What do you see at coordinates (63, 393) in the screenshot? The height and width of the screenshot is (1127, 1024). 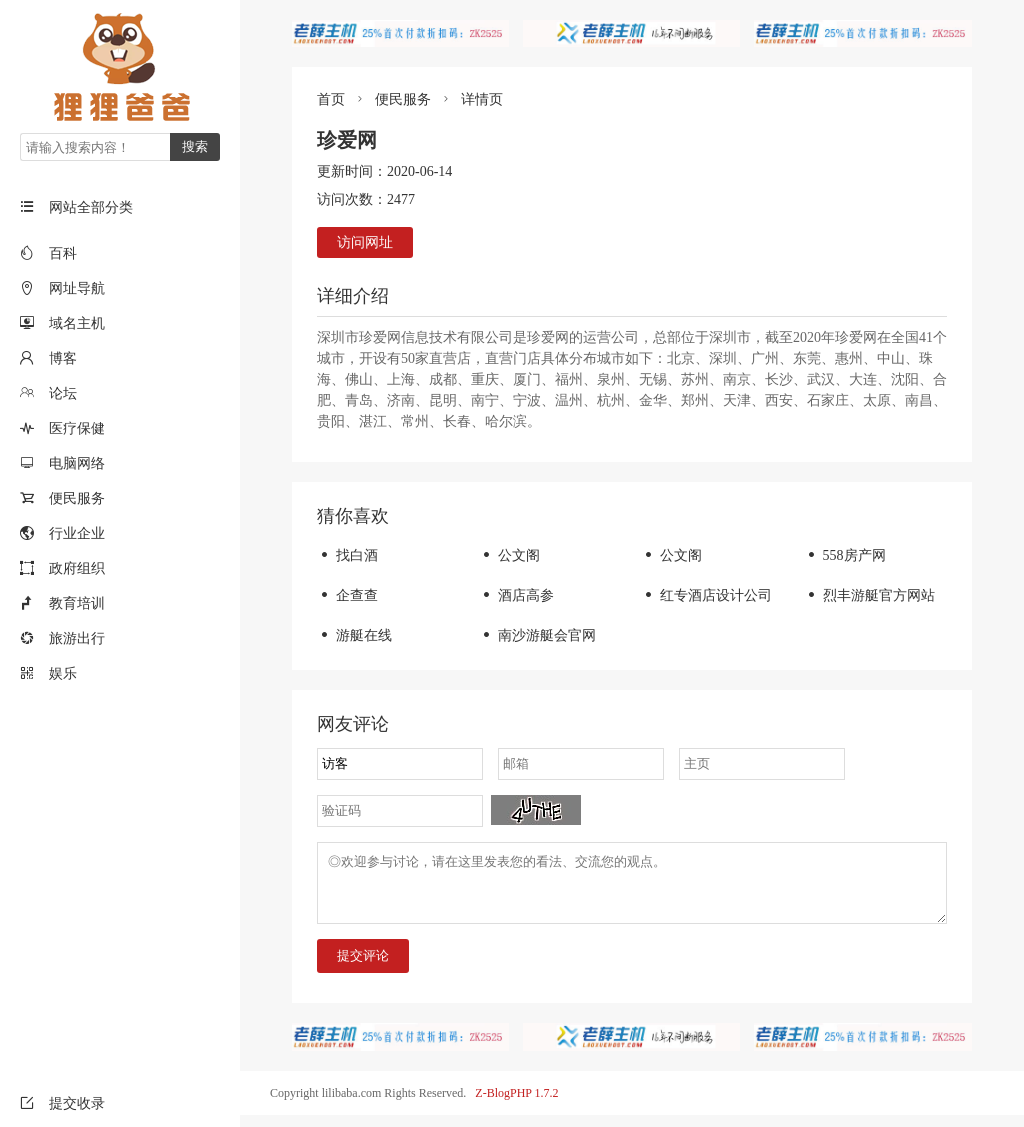 I see `论坛` at bounding box center [63, 393].